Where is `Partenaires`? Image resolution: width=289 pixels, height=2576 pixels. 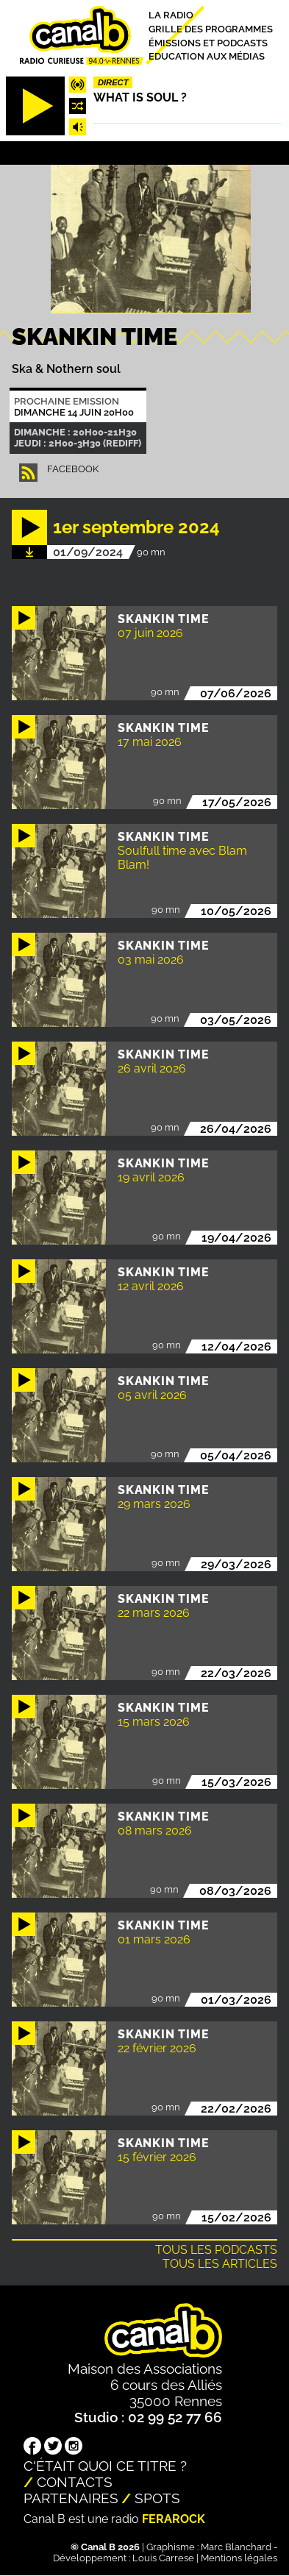 Partenaires is located at coordinates (71, 2498).